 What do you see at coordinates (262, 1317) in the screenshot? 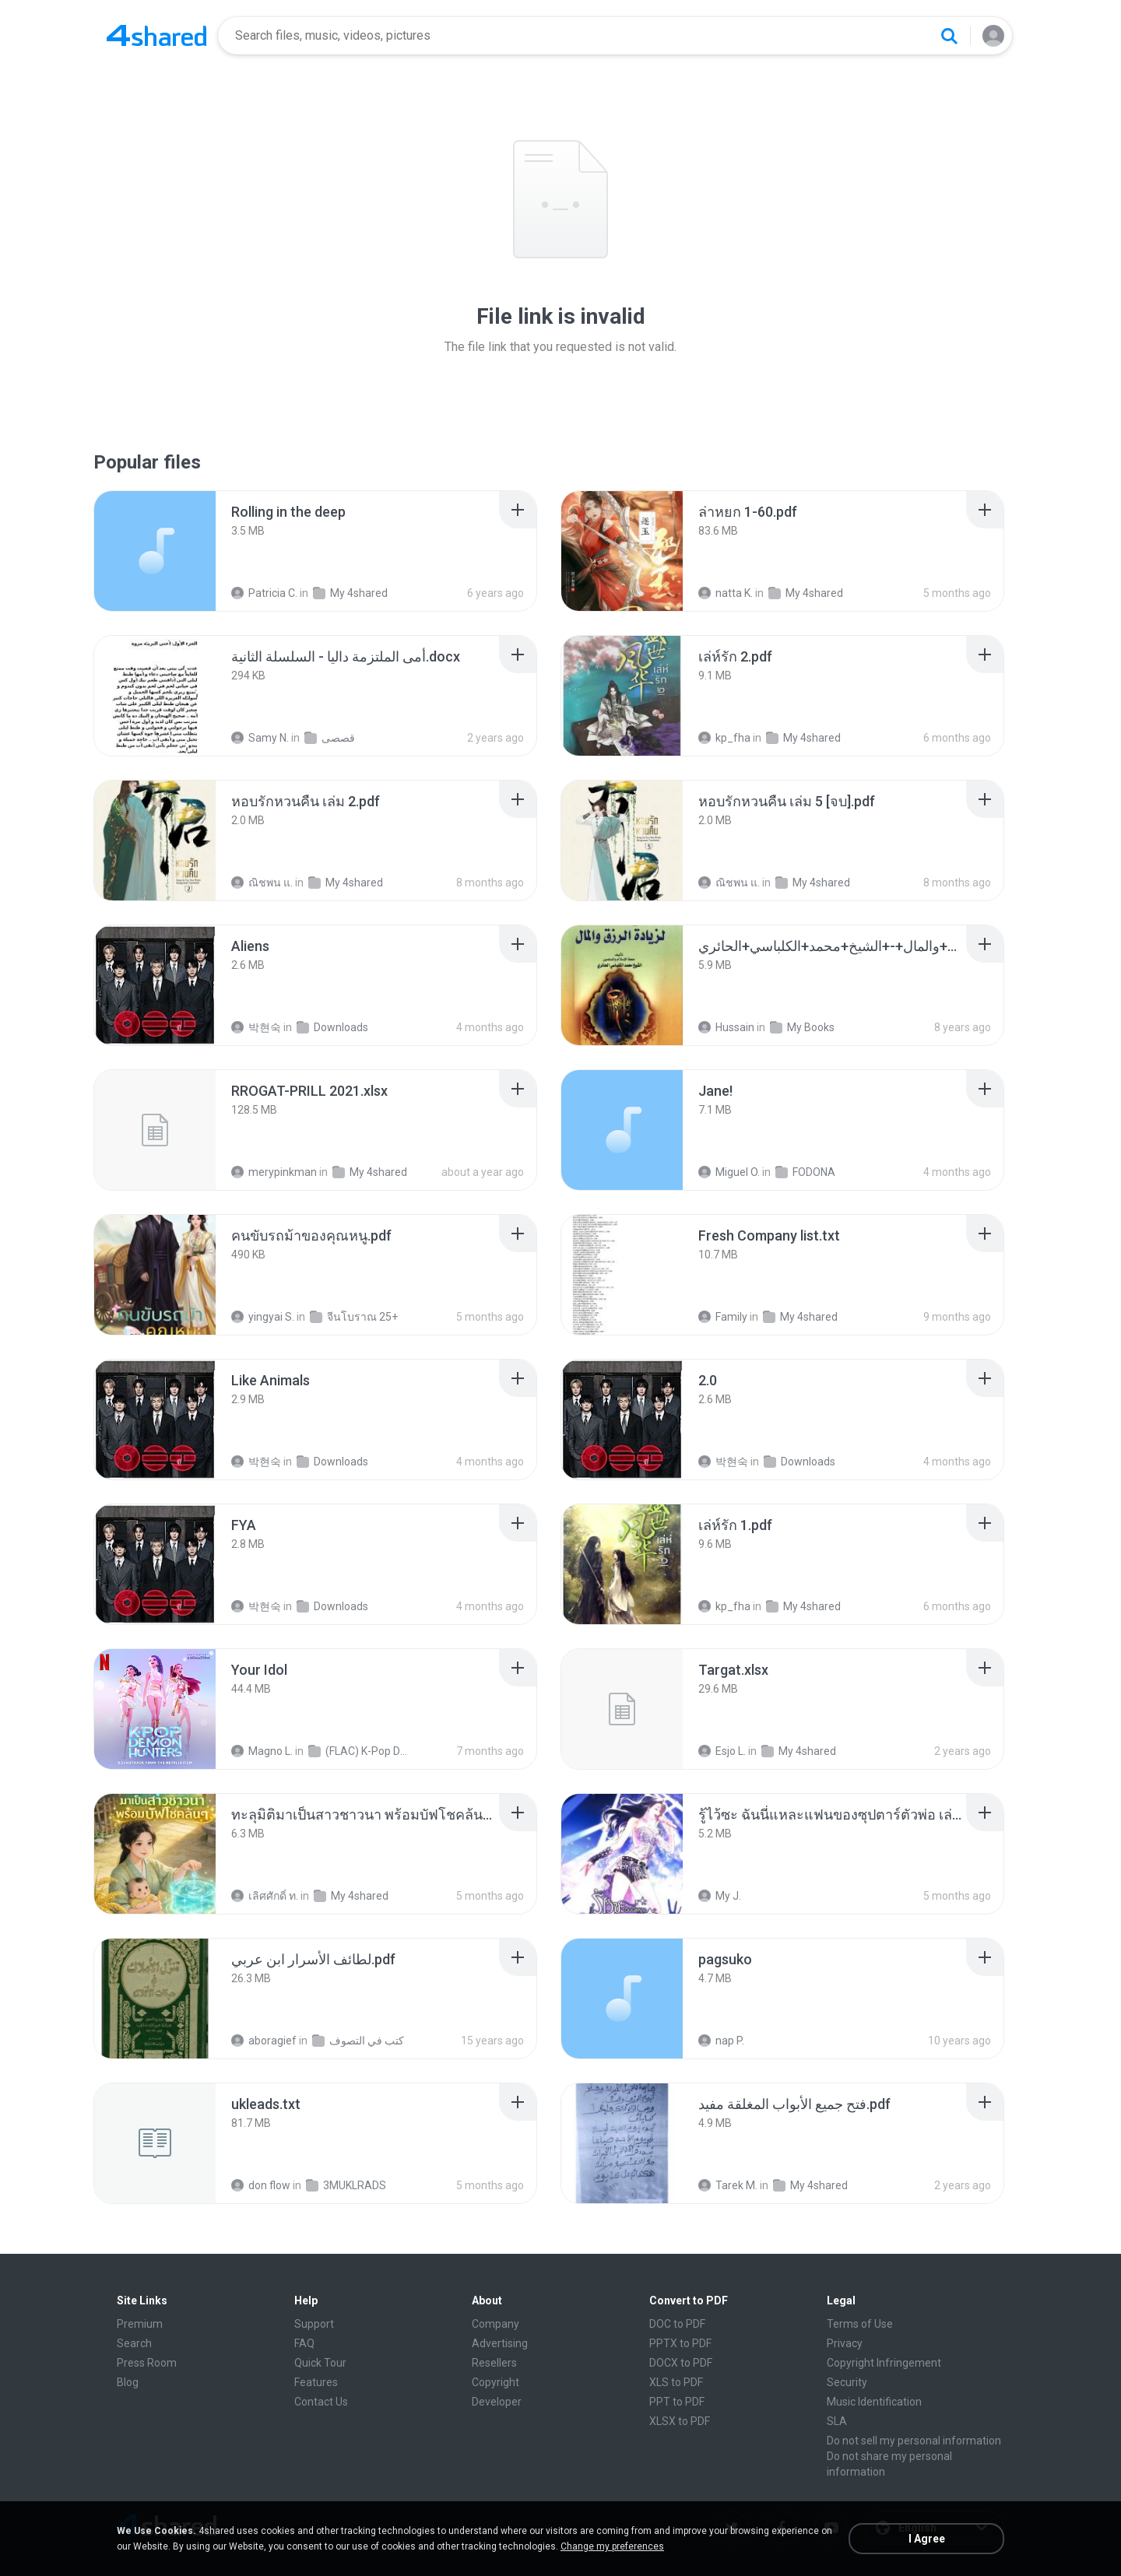
I see `yingyai S.` at bounding box center [262, 1317].